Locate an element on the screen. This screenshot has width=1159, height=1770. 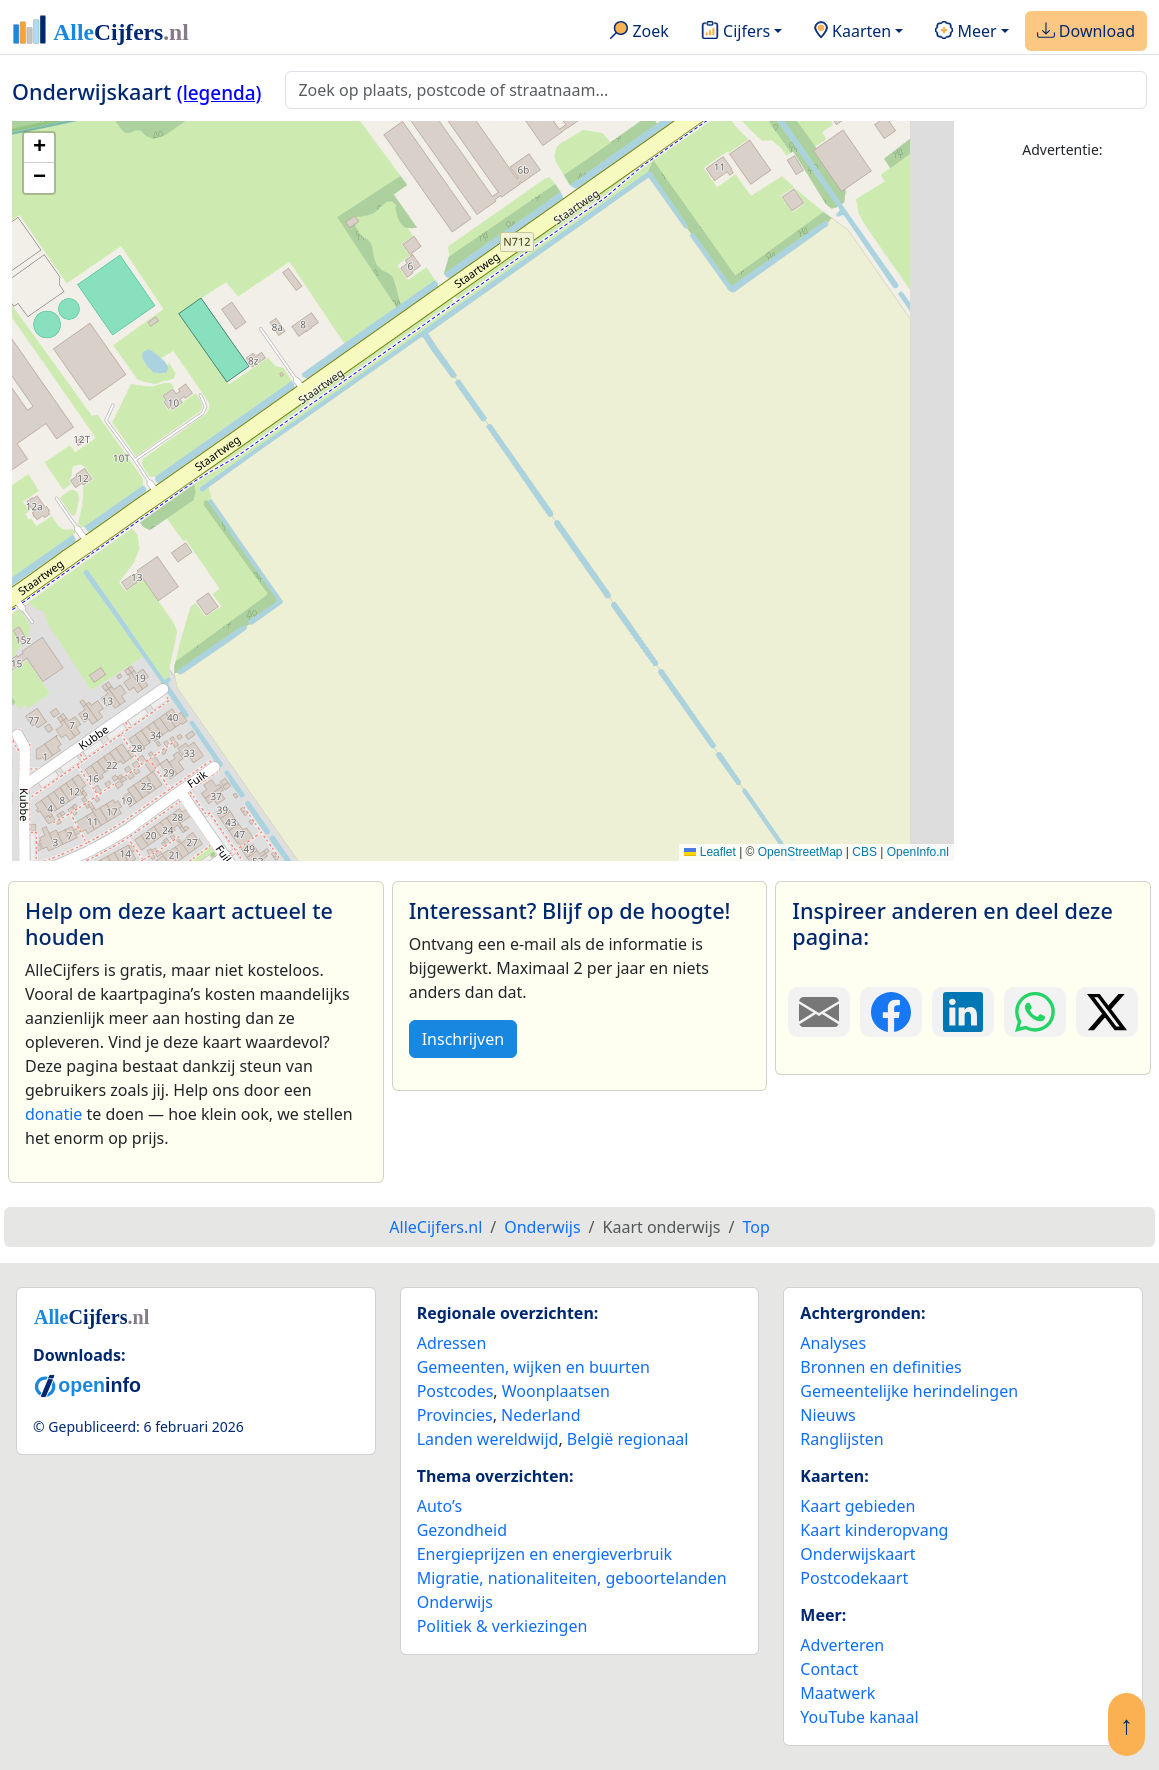
Inschrijven is located at coordinates (463, 1039).